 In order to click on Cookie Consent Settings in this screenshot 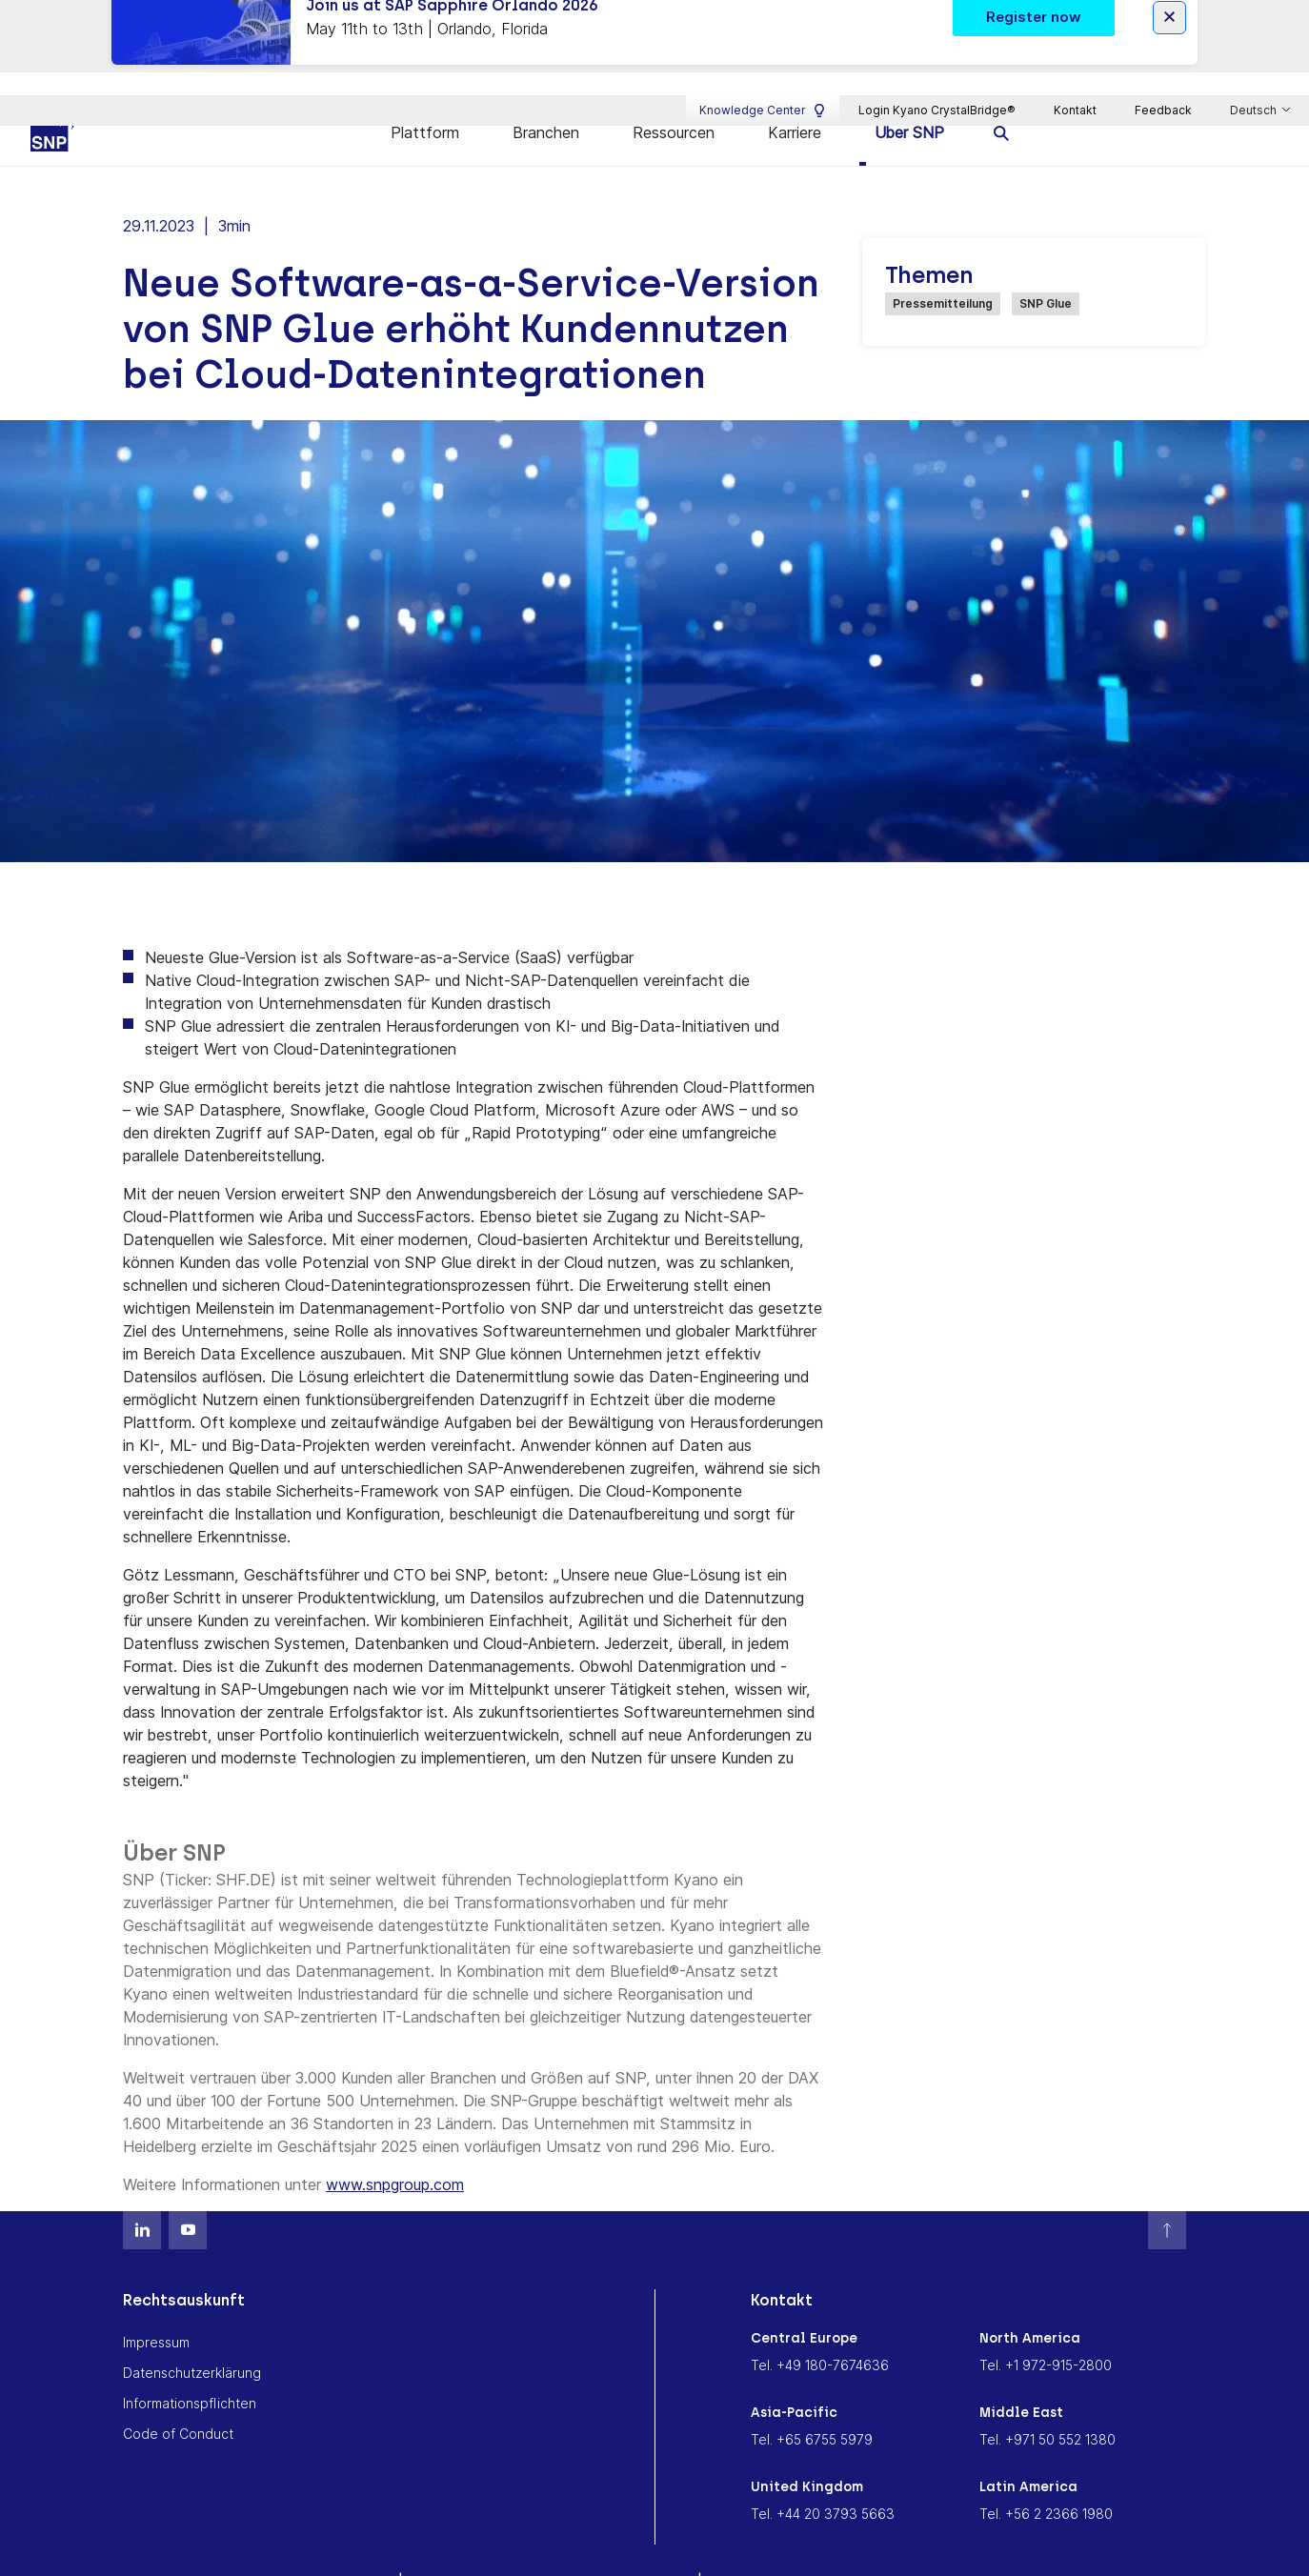, I will do `click(797, 2543)`.